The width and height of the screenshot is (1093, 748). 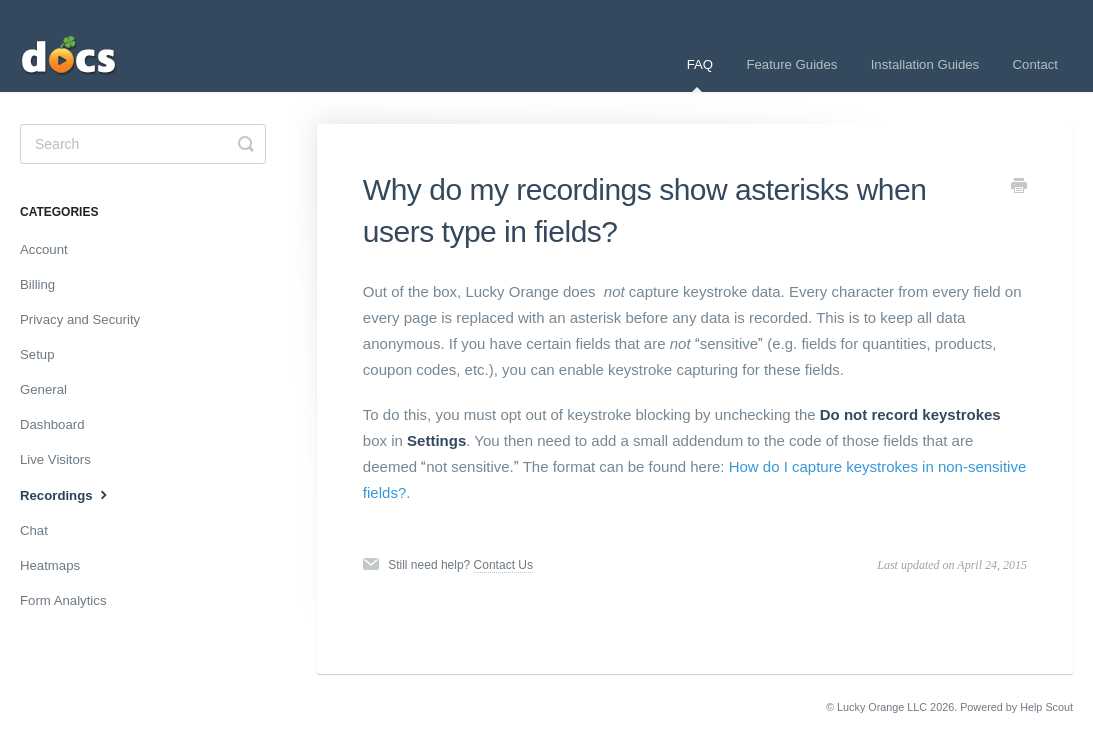 I want to click on Chat, so click(x=34, y=530).